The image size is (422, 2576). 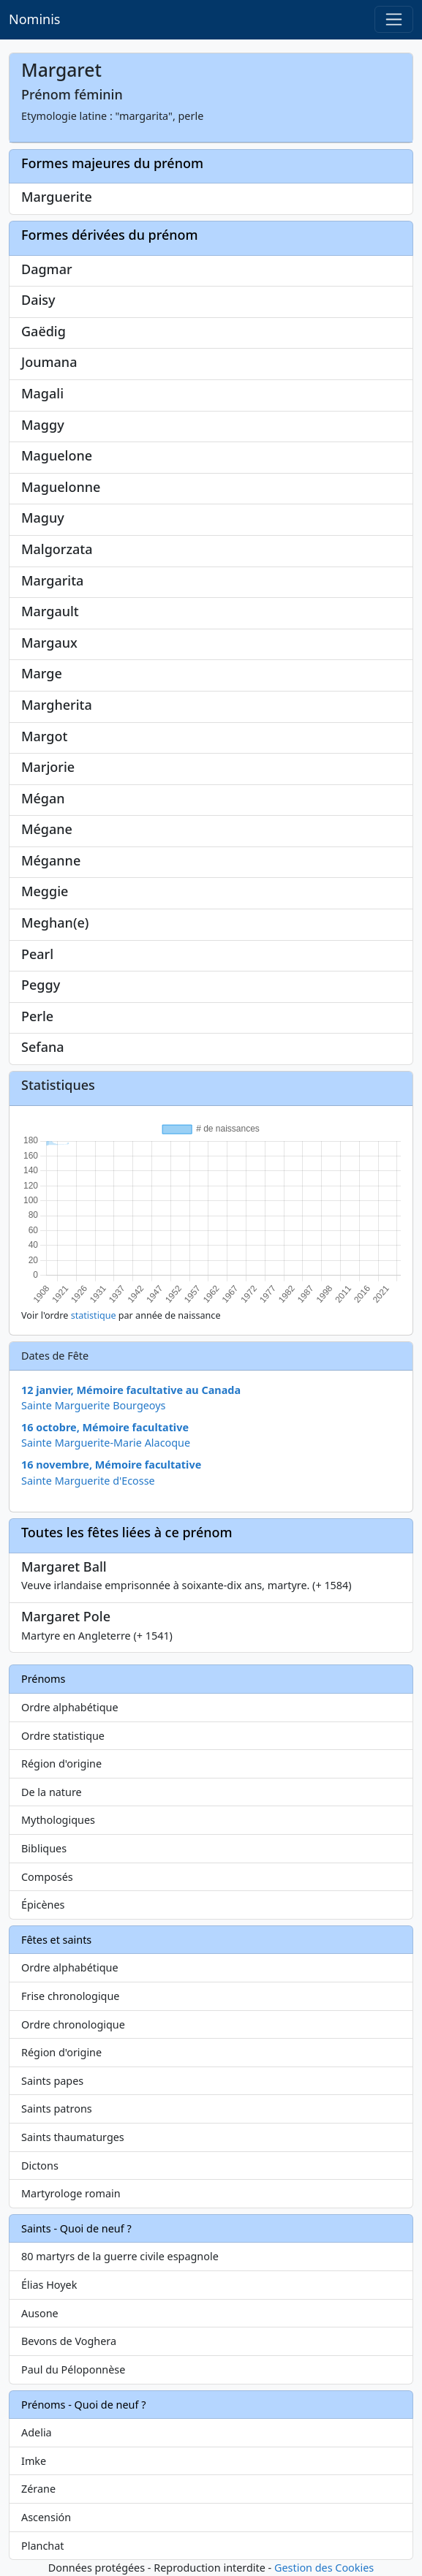 I want to click on [Toggle navigation], so click(x=393, y=19).